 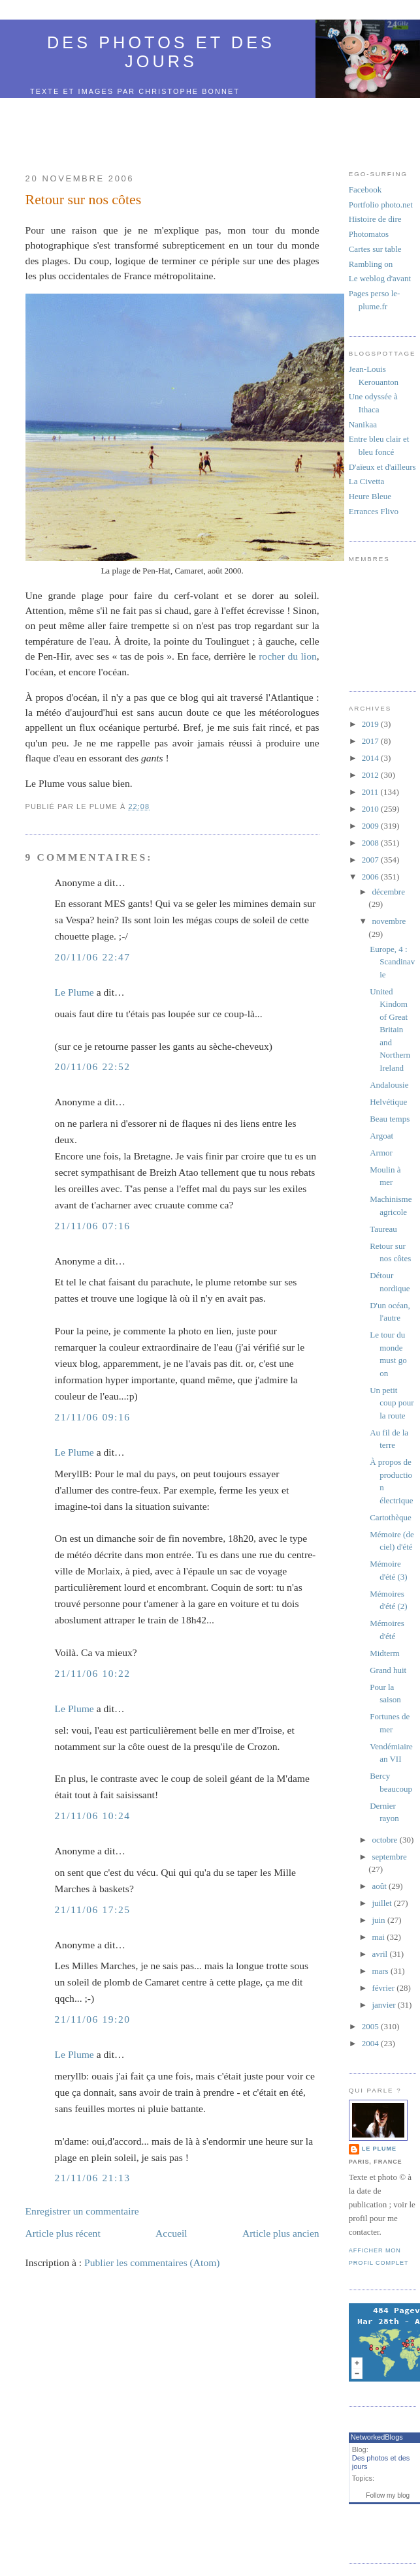 I want to click on novembre, so click(x=389, y=921).